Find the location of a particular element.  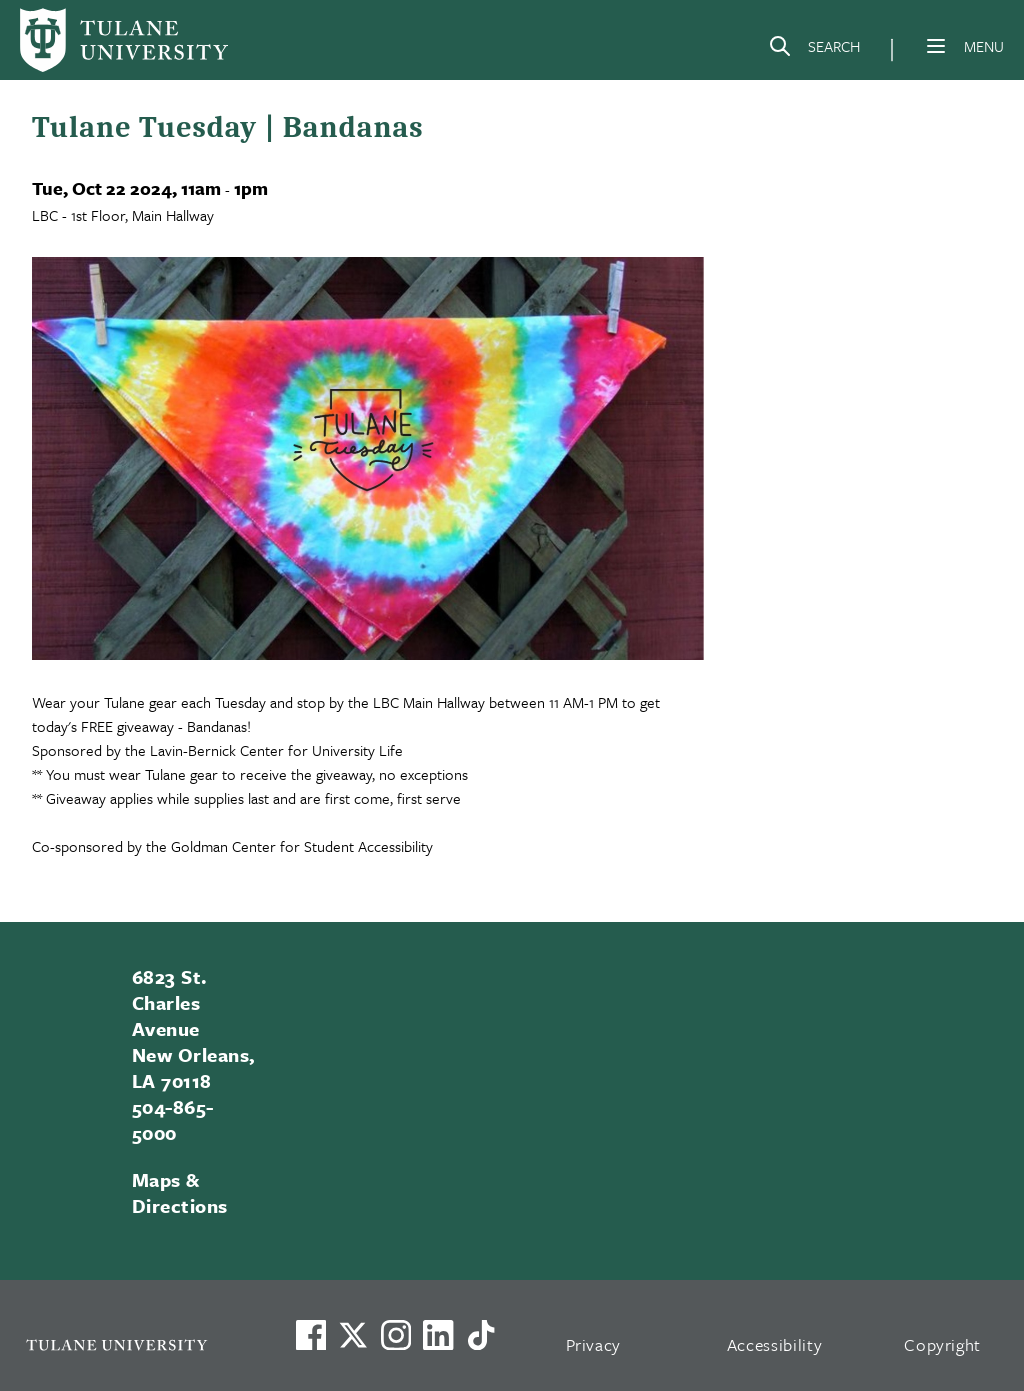

Privacy is located at coordinates (594, 1344).